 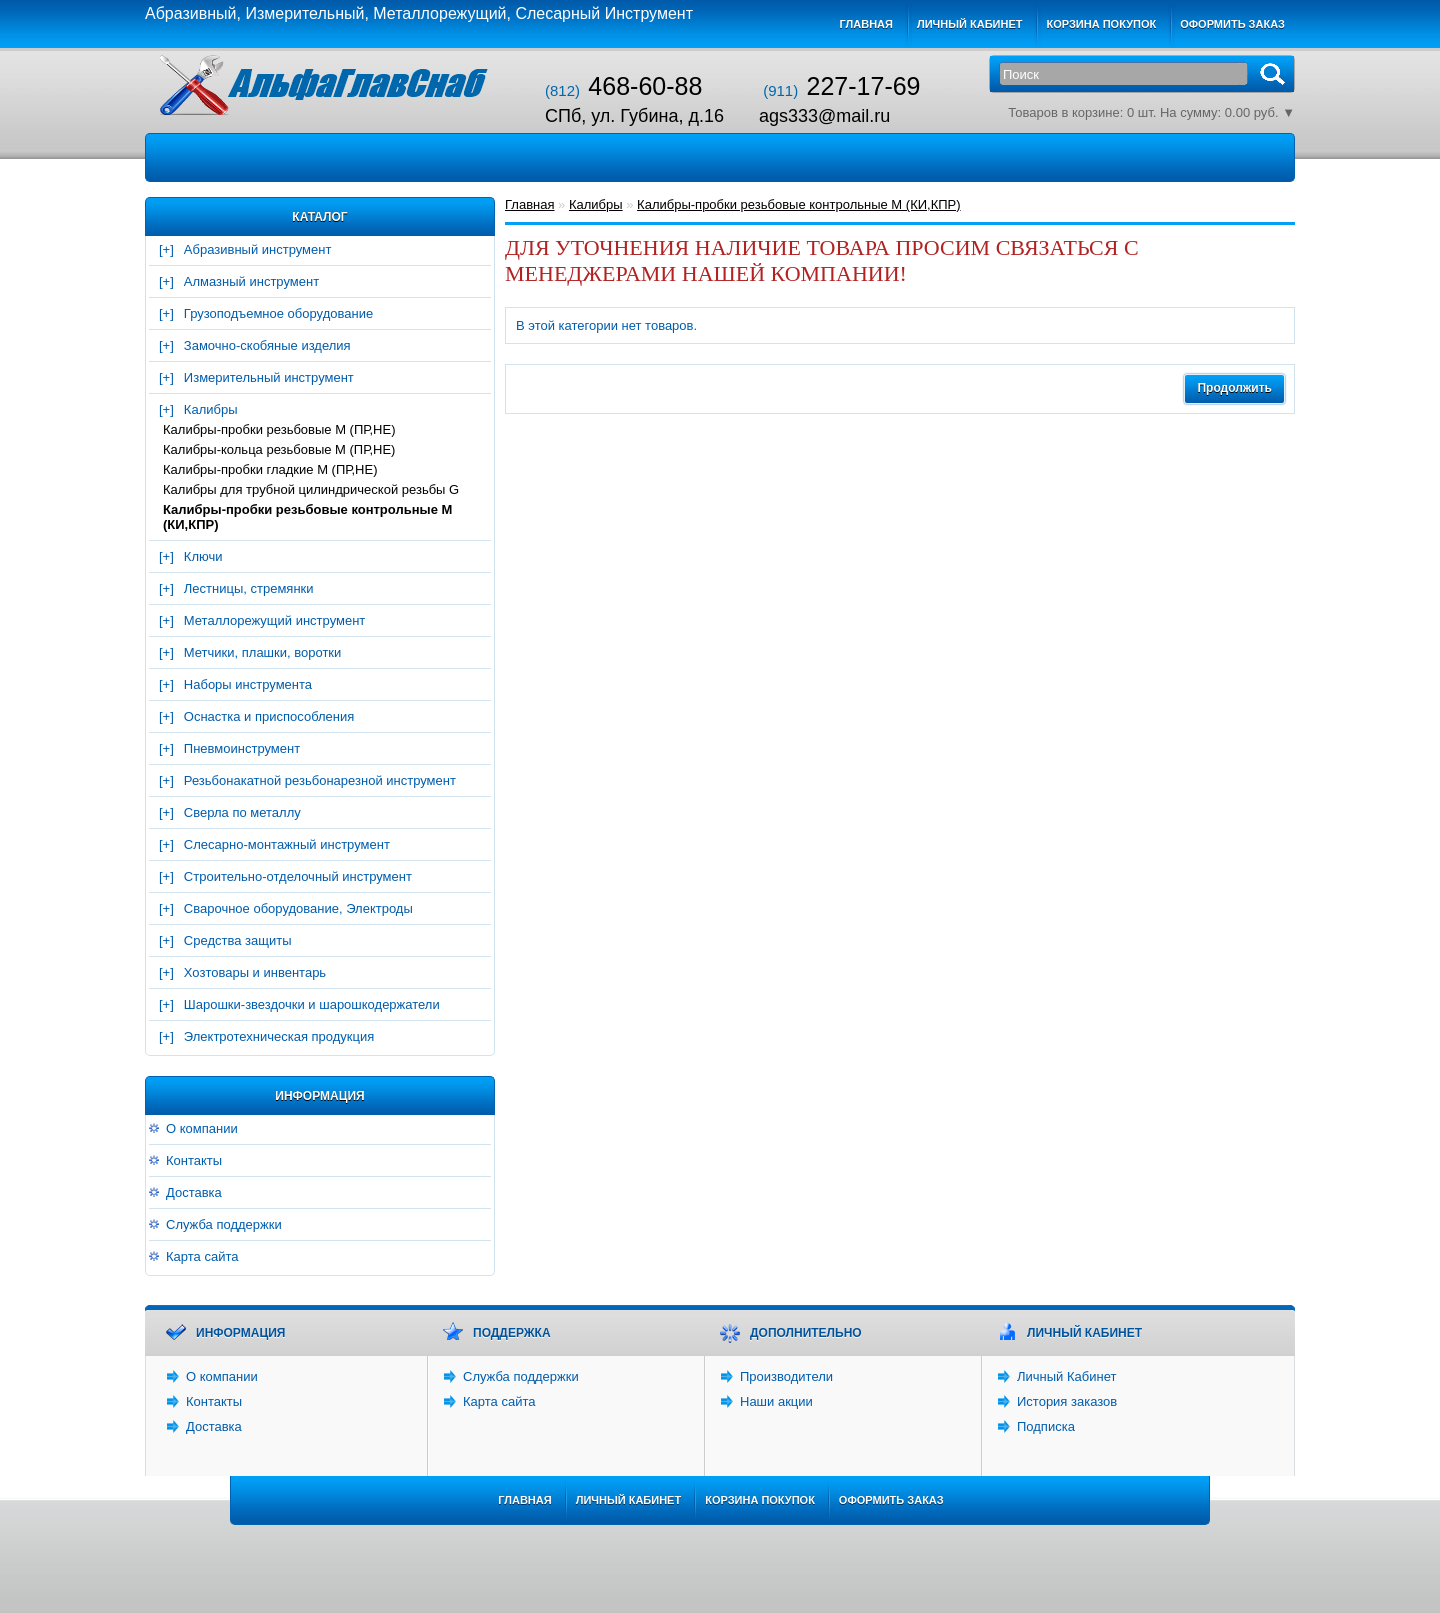 I want to click on Слесарно-монтажный инструмент, so click(x=287, y=844).